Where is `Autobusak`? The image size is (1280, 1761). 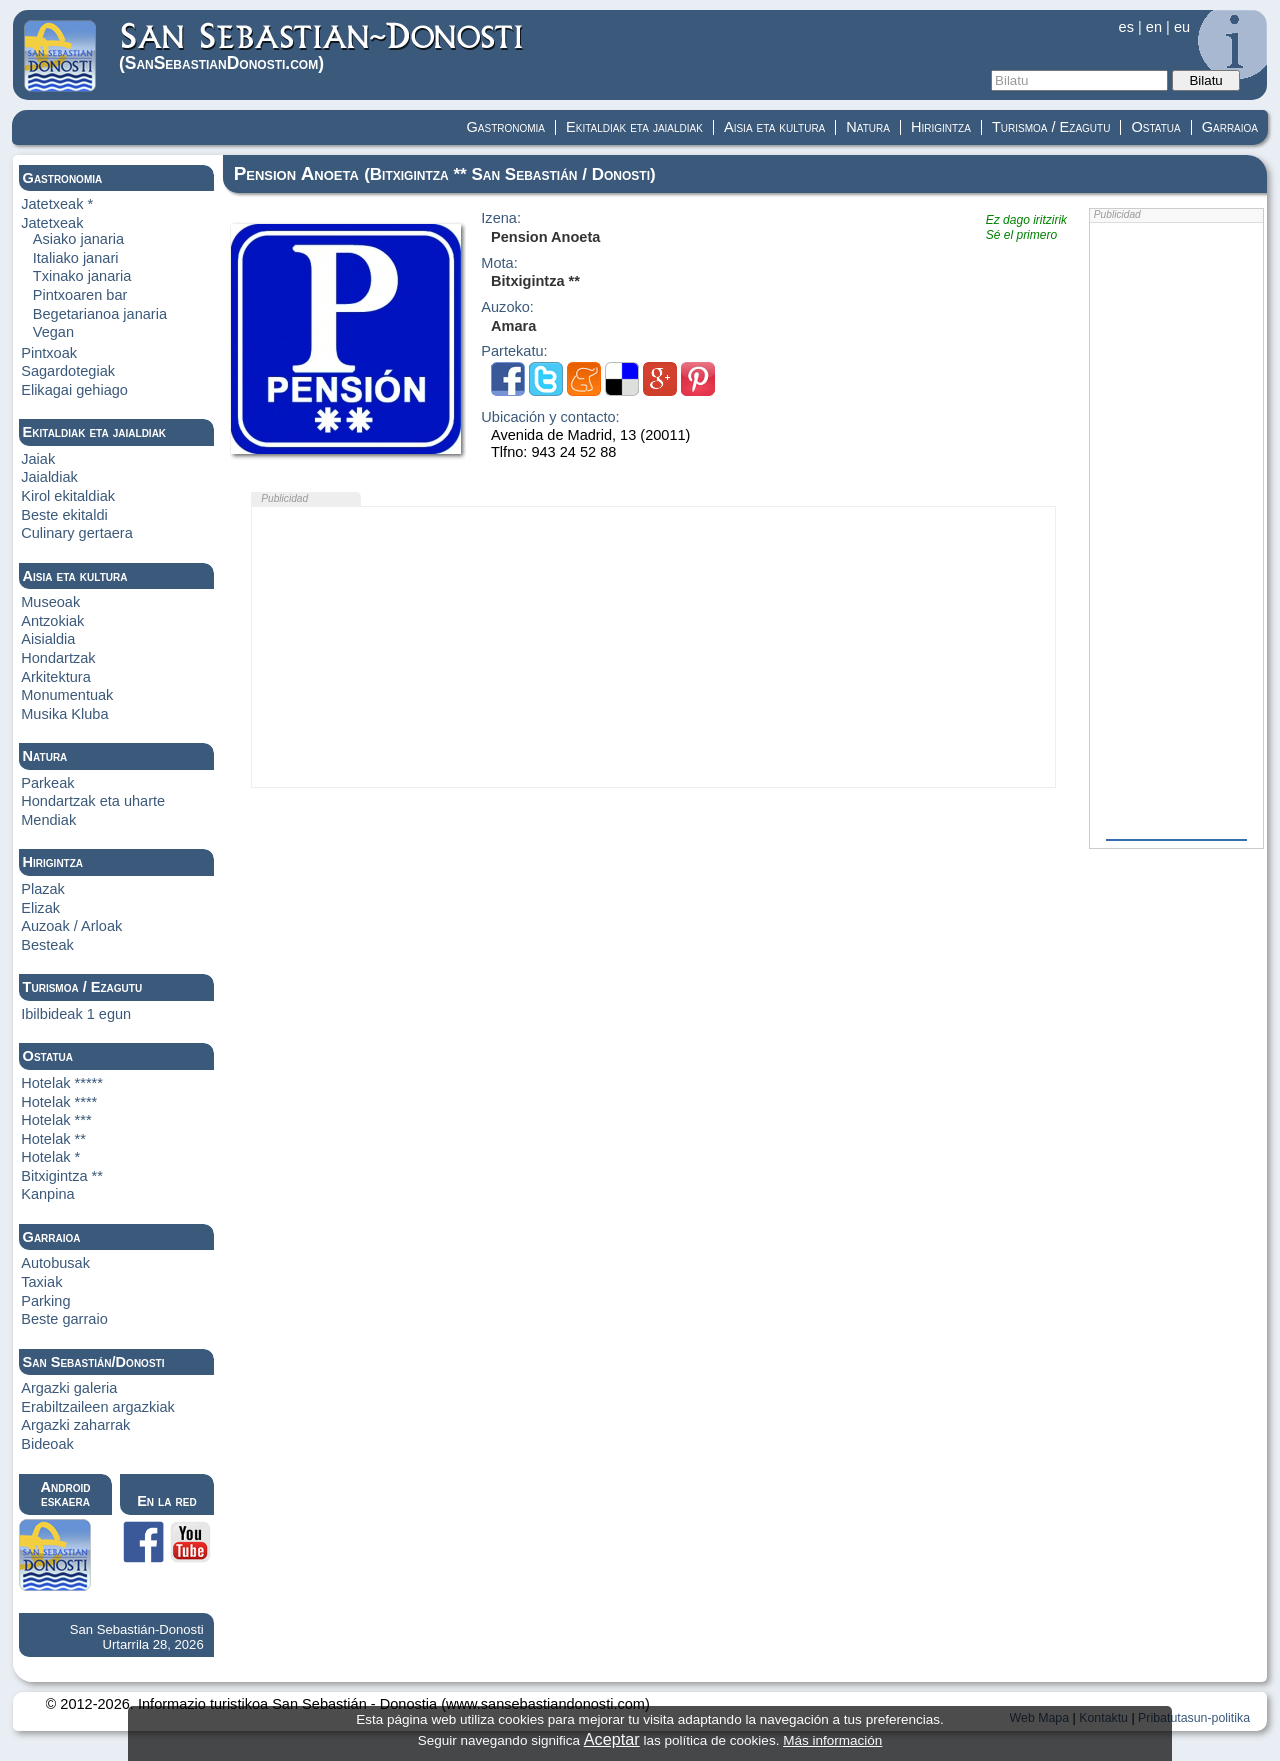 Autobusak is located at coordinates (55, 1263).